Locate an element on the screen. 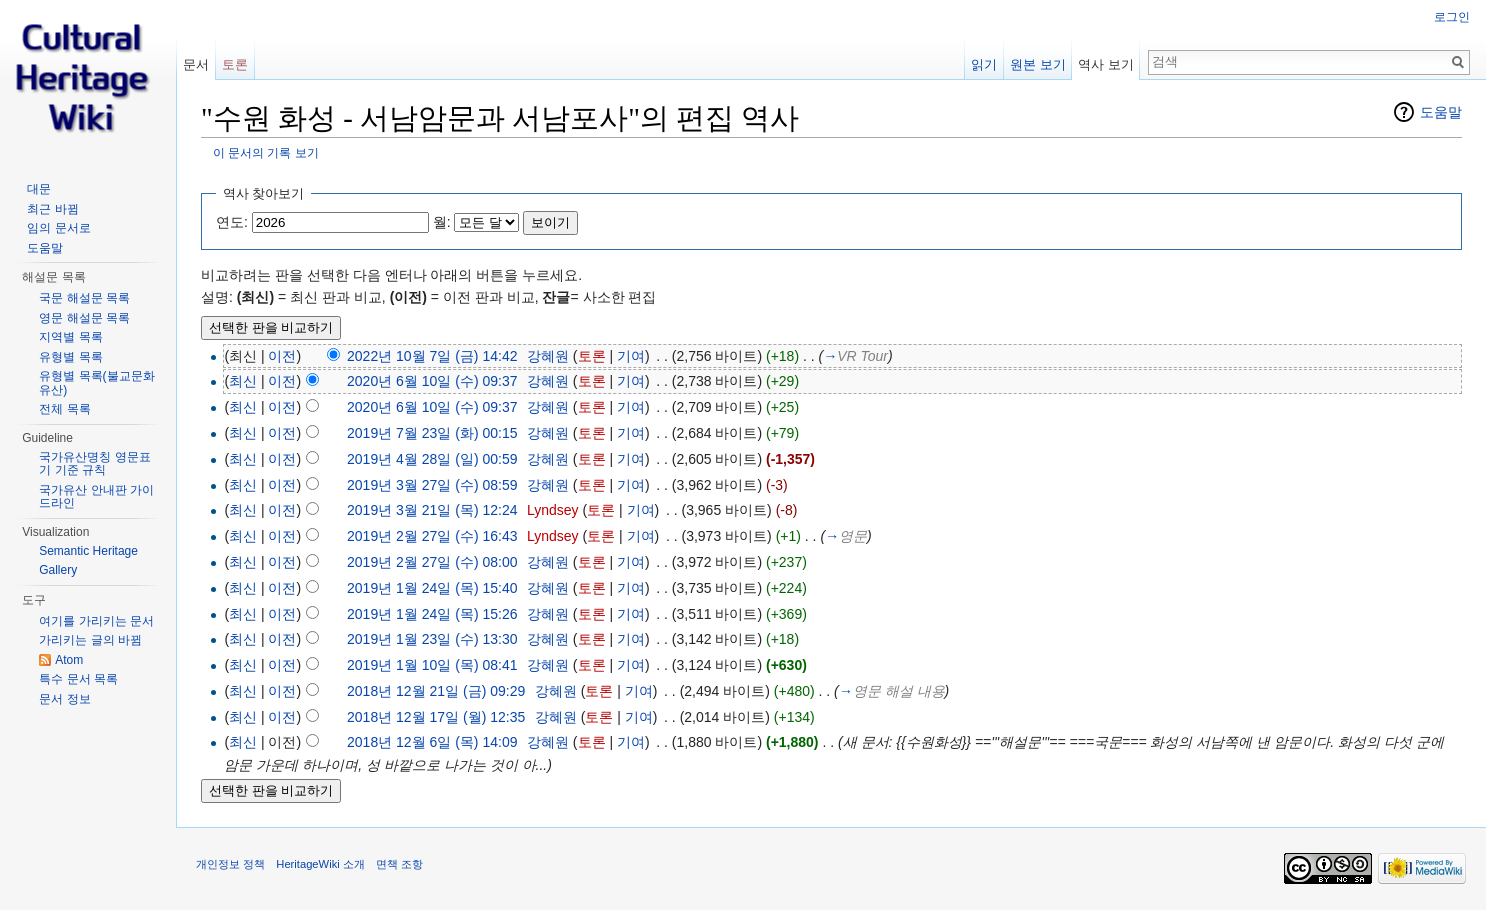 The height and width of the screenshot is (910, 1486). 2019년 3월 27일 (수) 08:59 is located at coordinates (432, 485).